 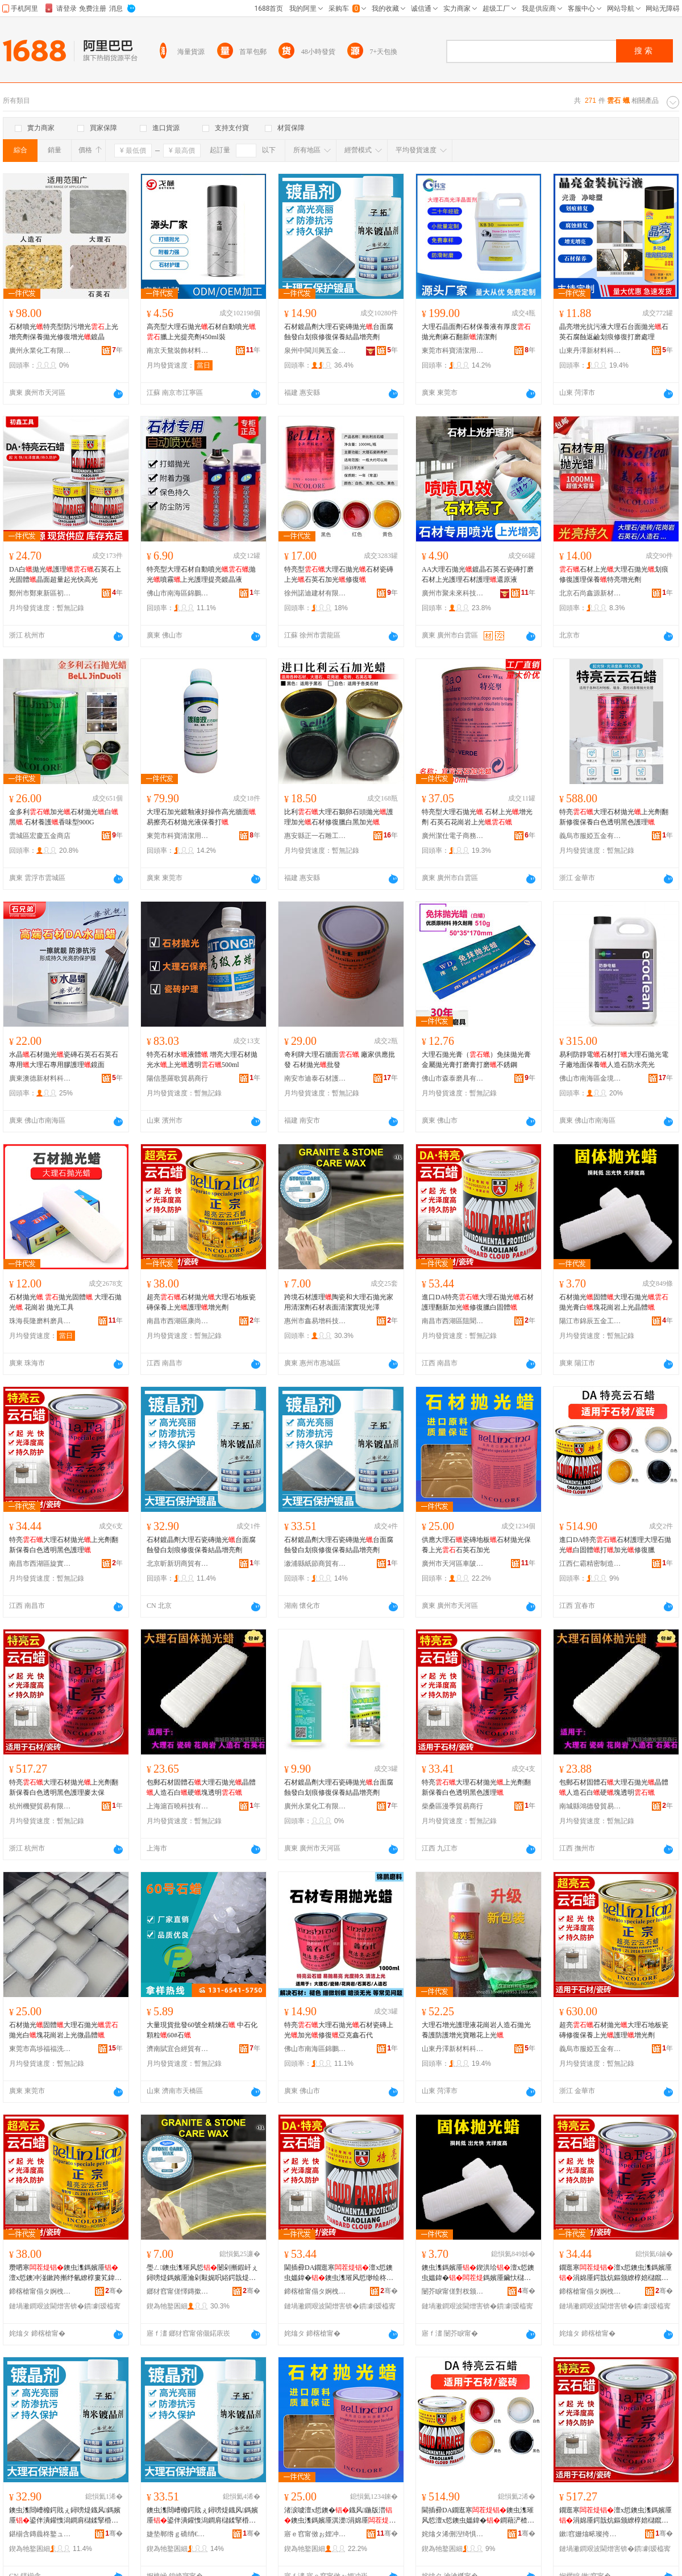 What do you see at coordinates (40, 2049) in the screenshot?
I see `東莞市高埗福福洗滌用品廠` at bounding box center [40, 2049].